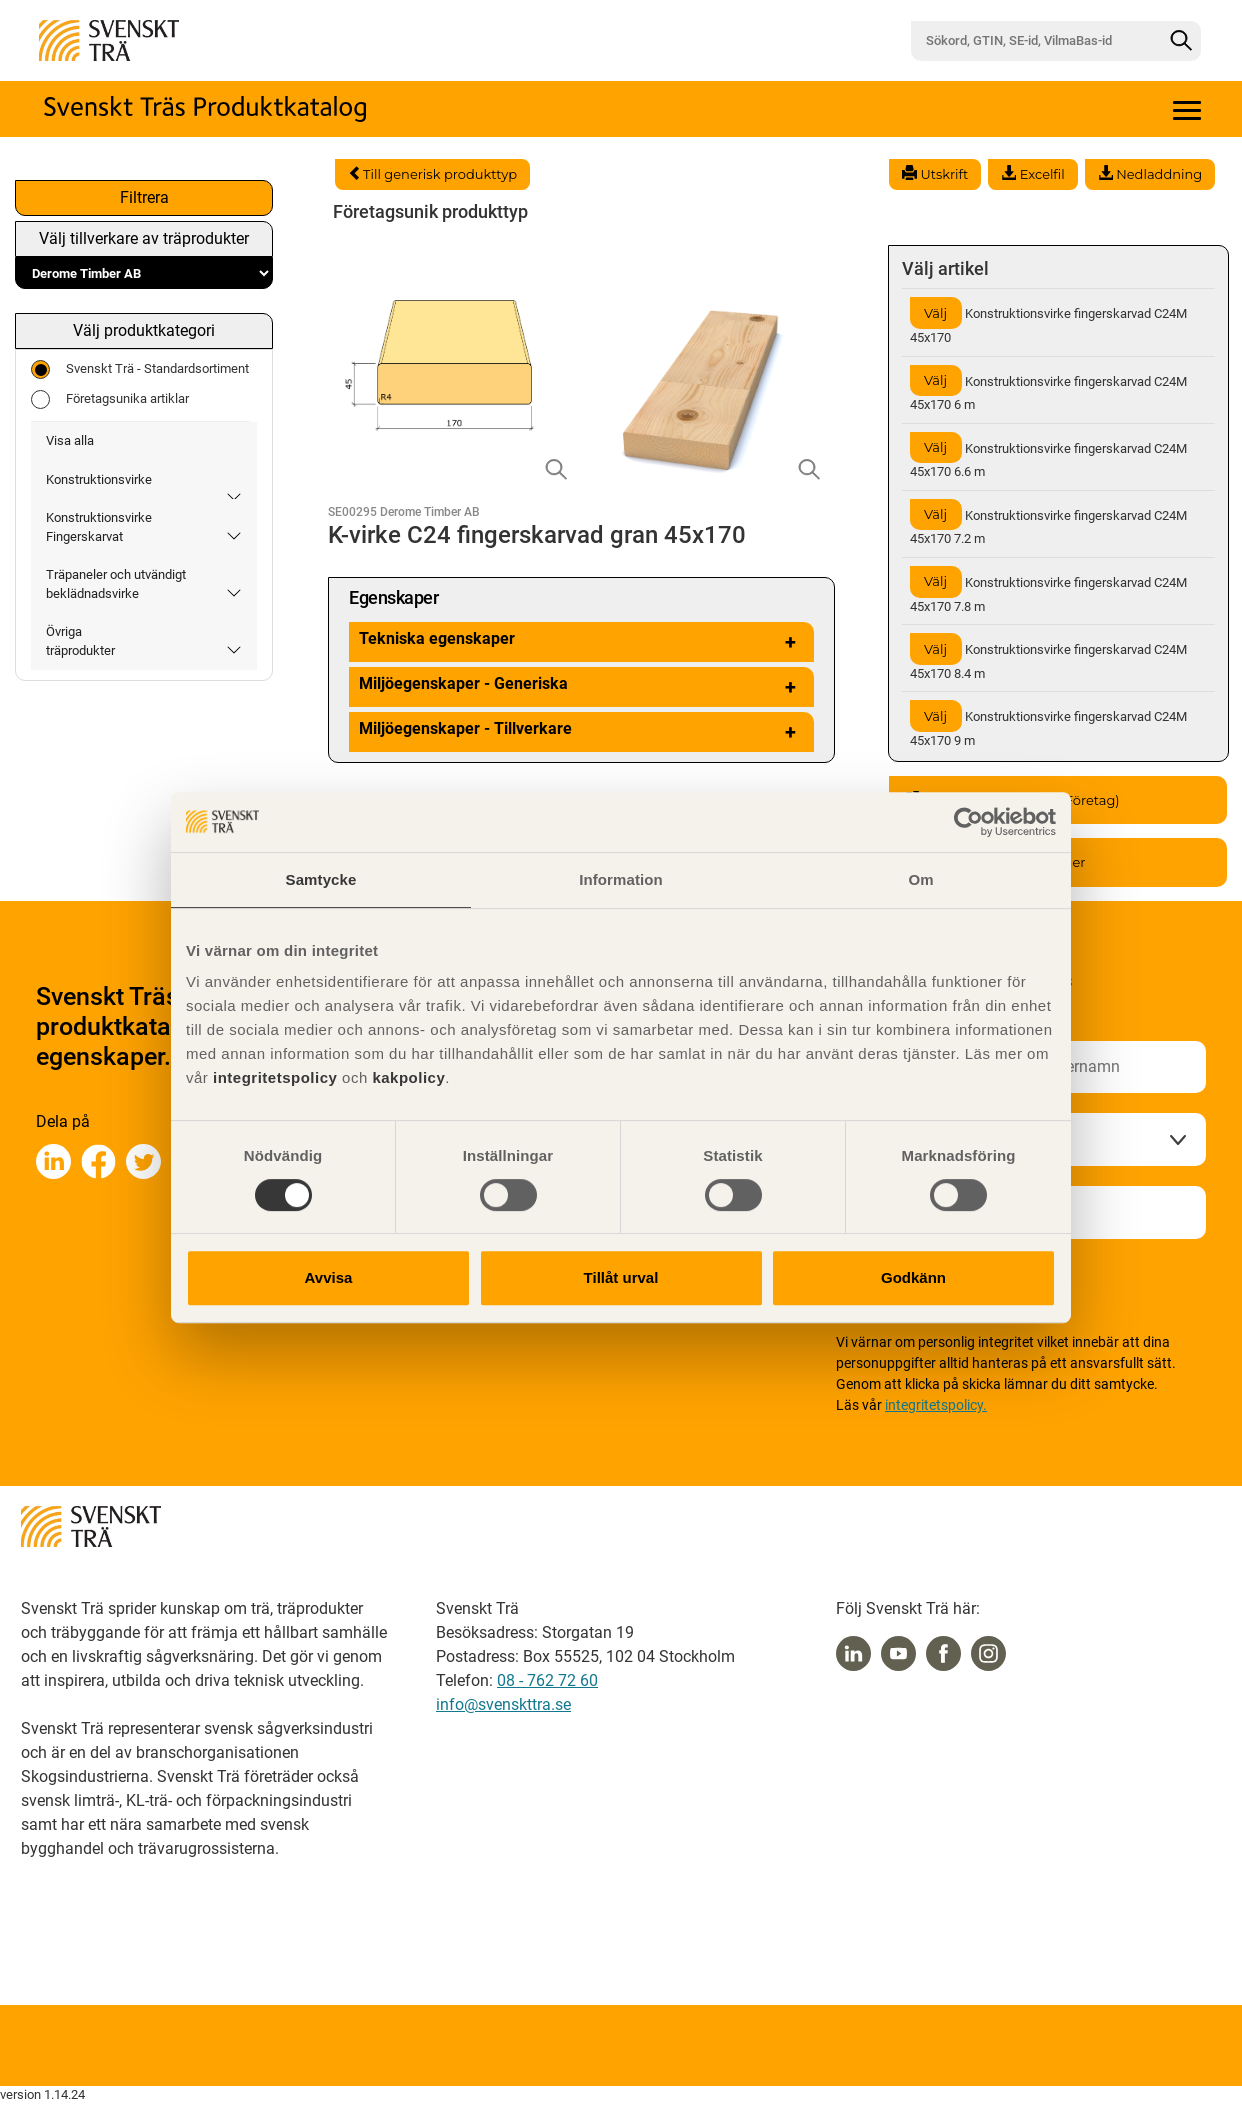 The height and width of the screenshot is (2115, 1242). What do you see at coordinates (581, 687) in the screenshot?
I see `Miljöegenskaper - Generiska` at bounding box center [581, 687].